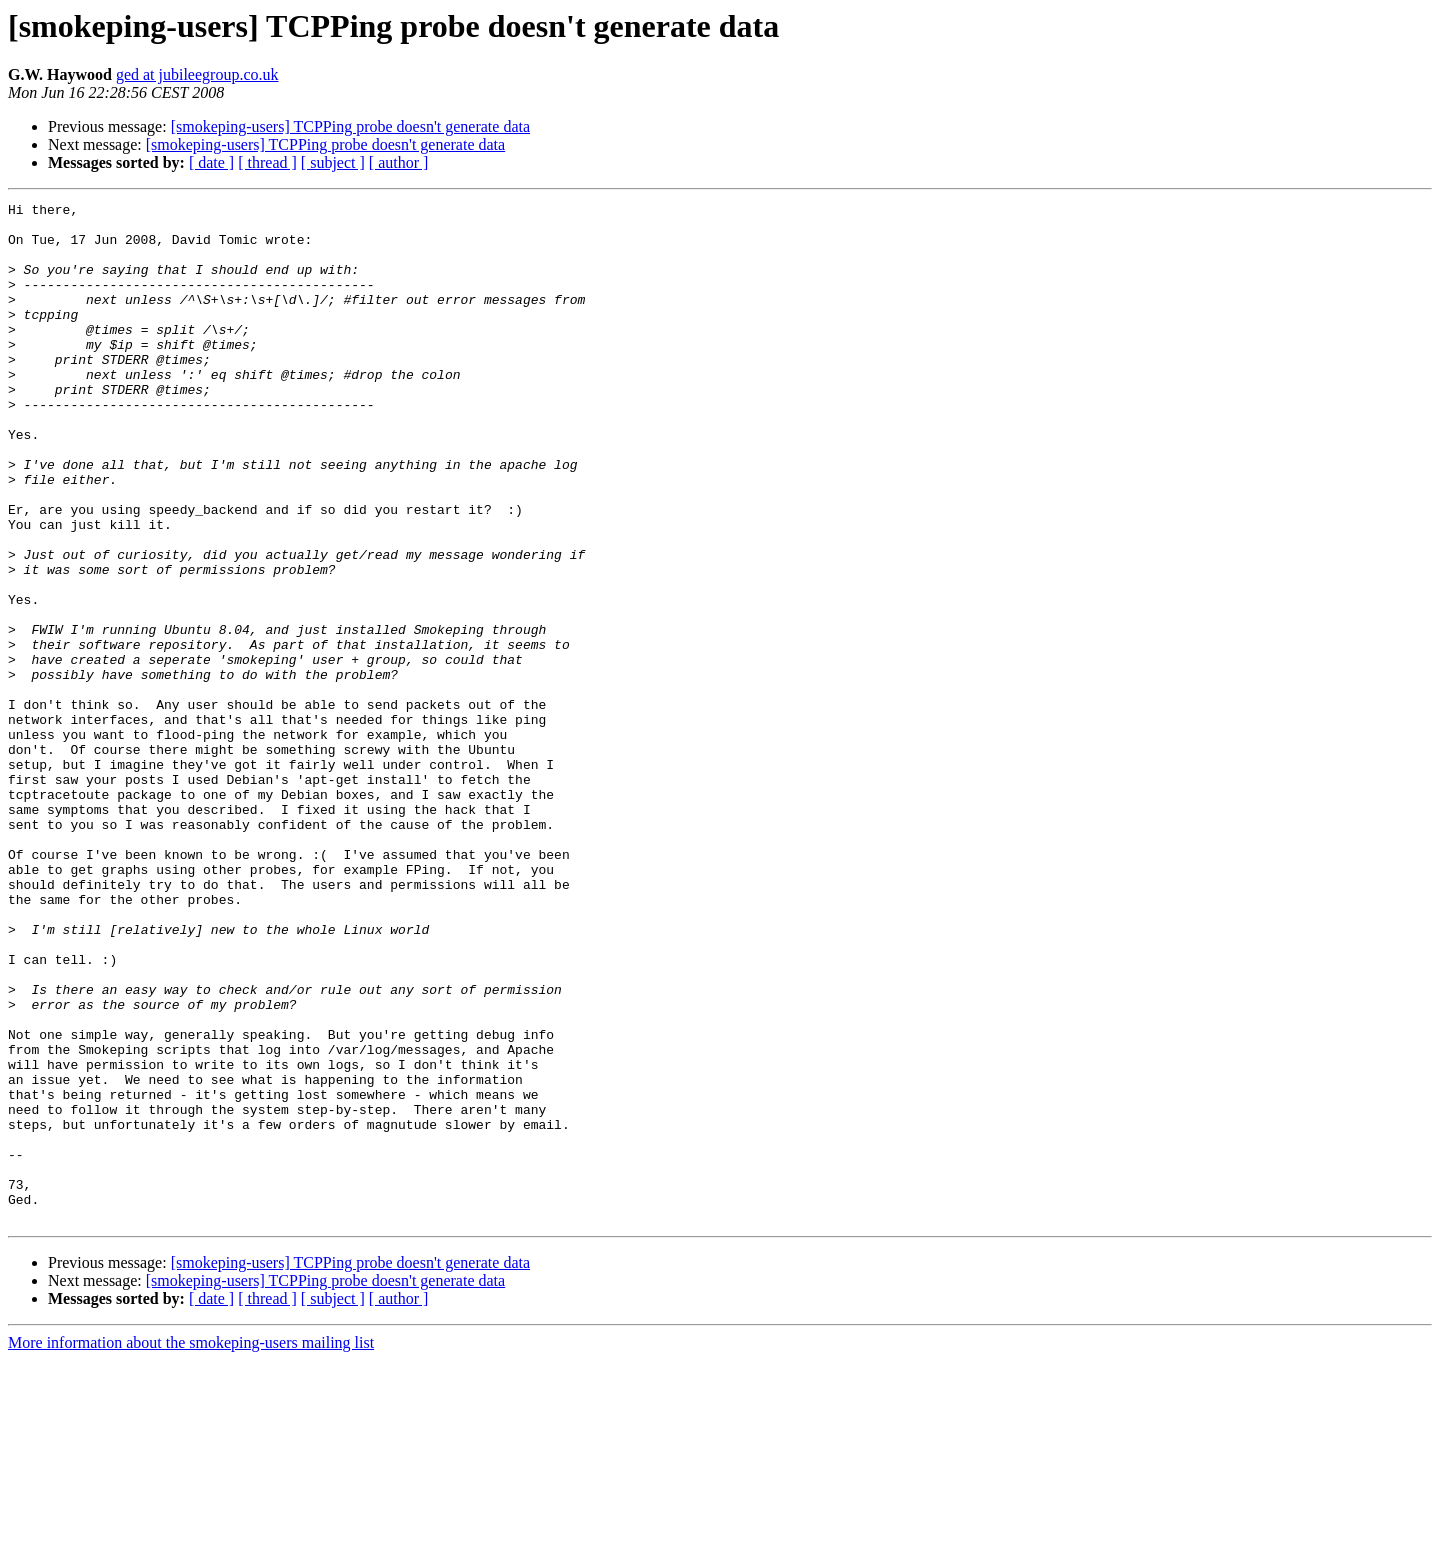 The width and height of the screenshot is (1440, 1564). What do you see at coordinates (350, 126) in the screenshot?
I see `[smokeping-users] TCPPing probe doesn't generate data` at bounding box center [350, 126].